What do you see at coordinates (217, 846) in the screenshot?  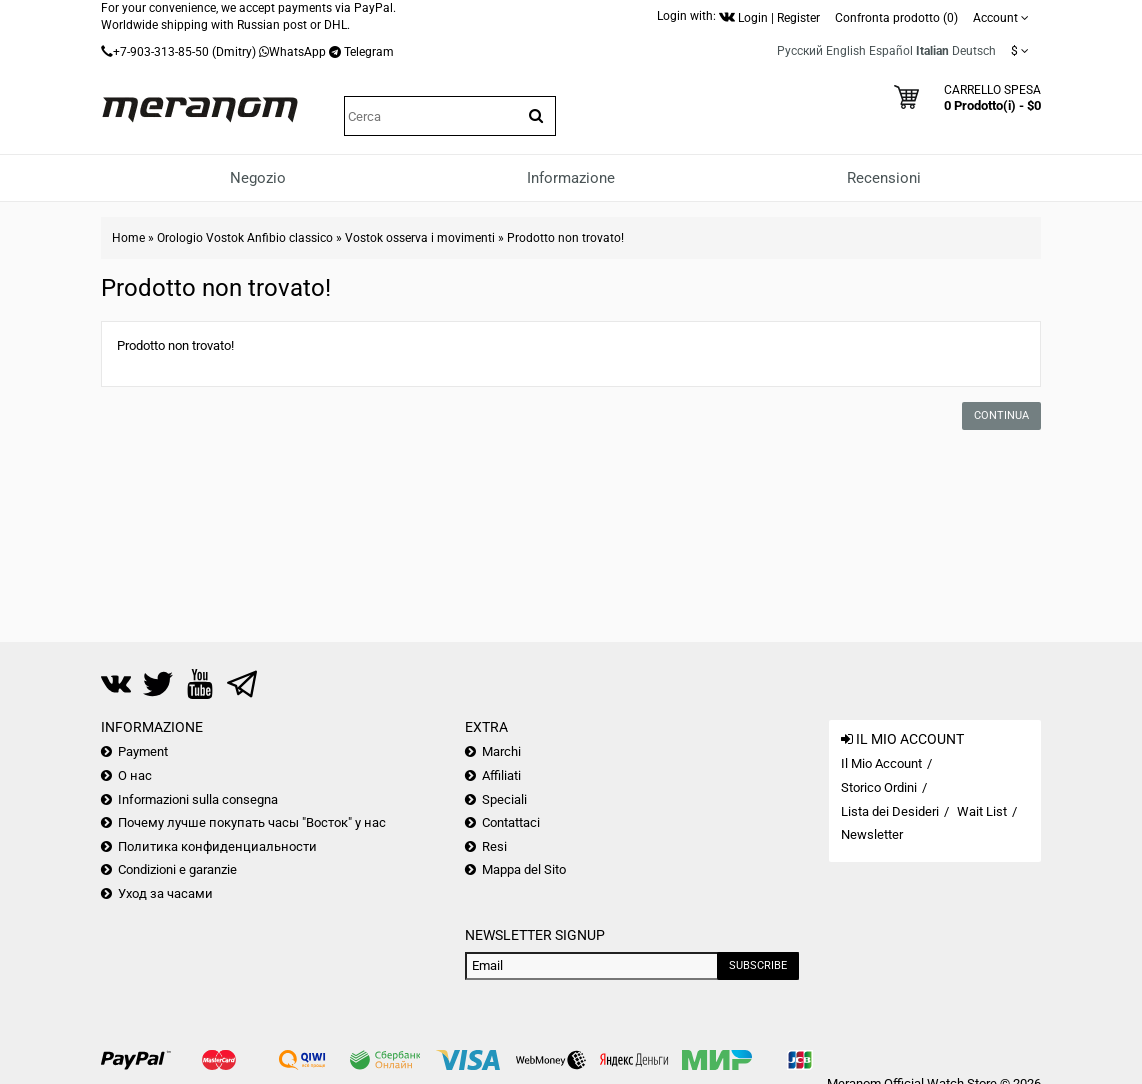 I see `Политика конфиденциальности` at bounding box center [217, 846].